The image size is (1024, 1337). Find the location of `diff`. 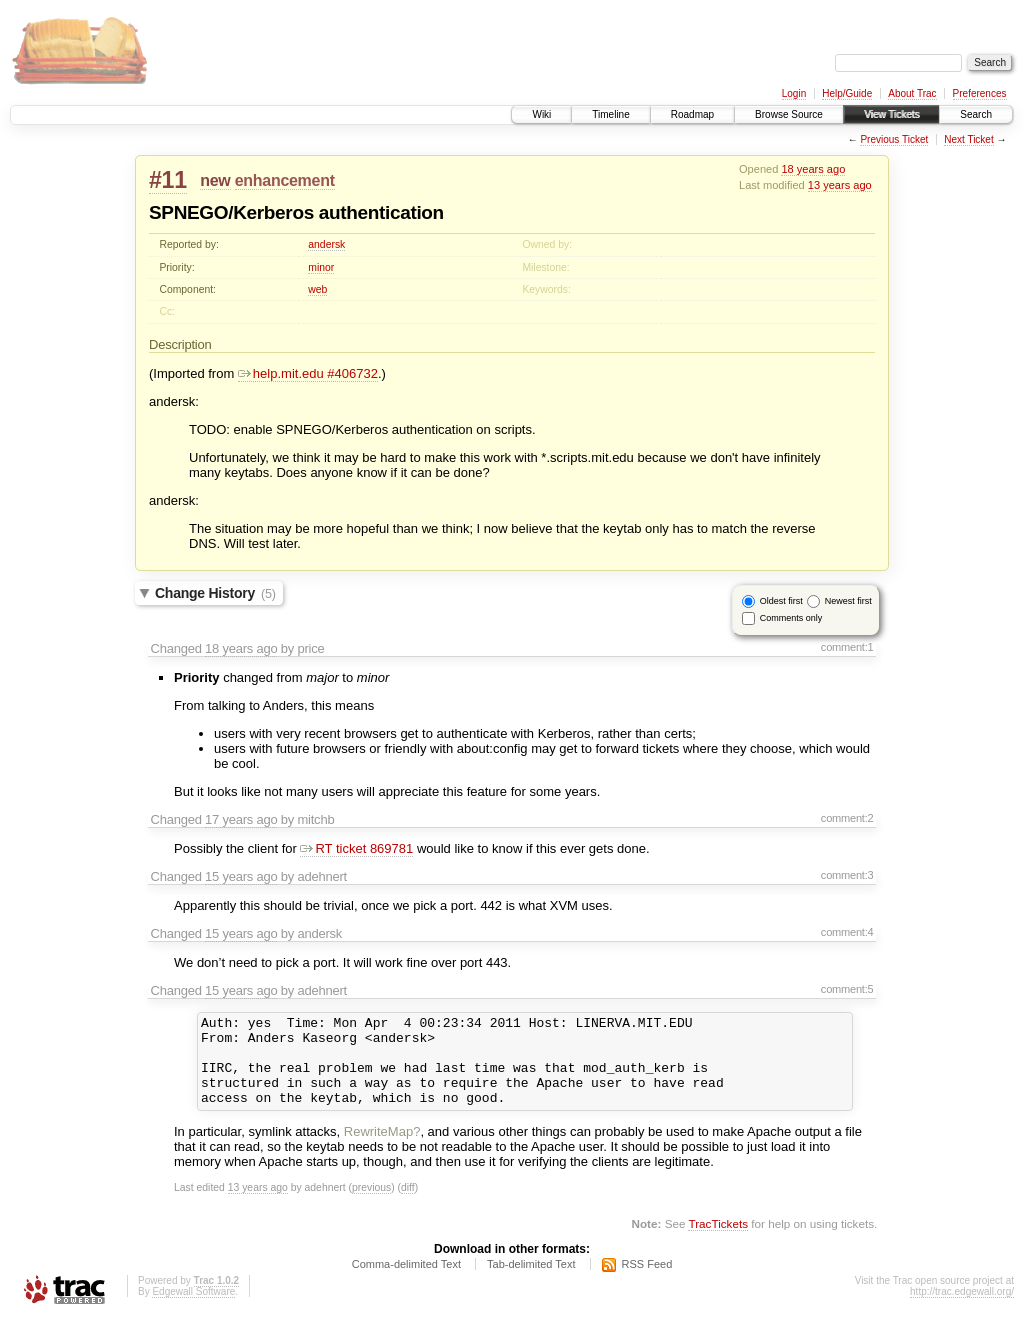

diff is located at coordinates (408, 1205).